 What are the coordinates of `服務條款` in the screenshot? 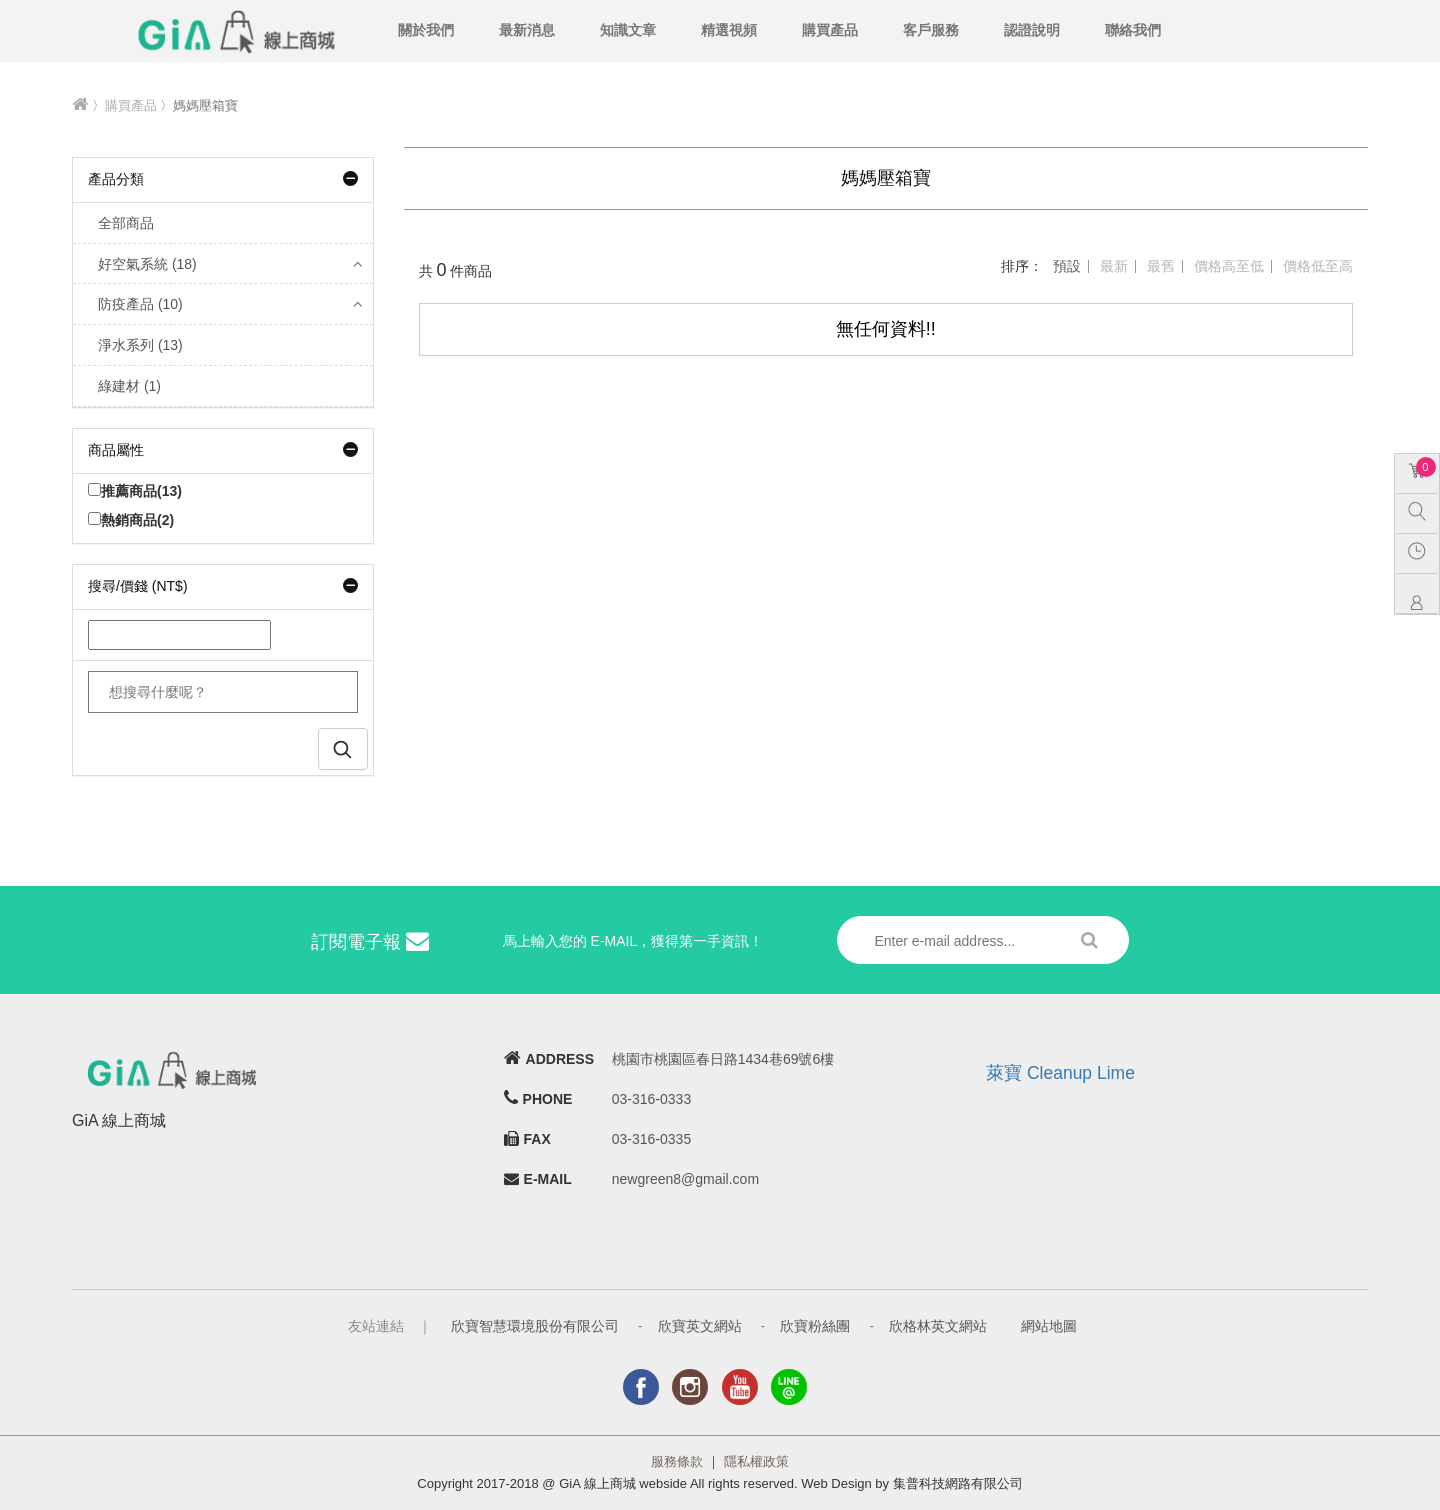 It's located at (677, 1461).